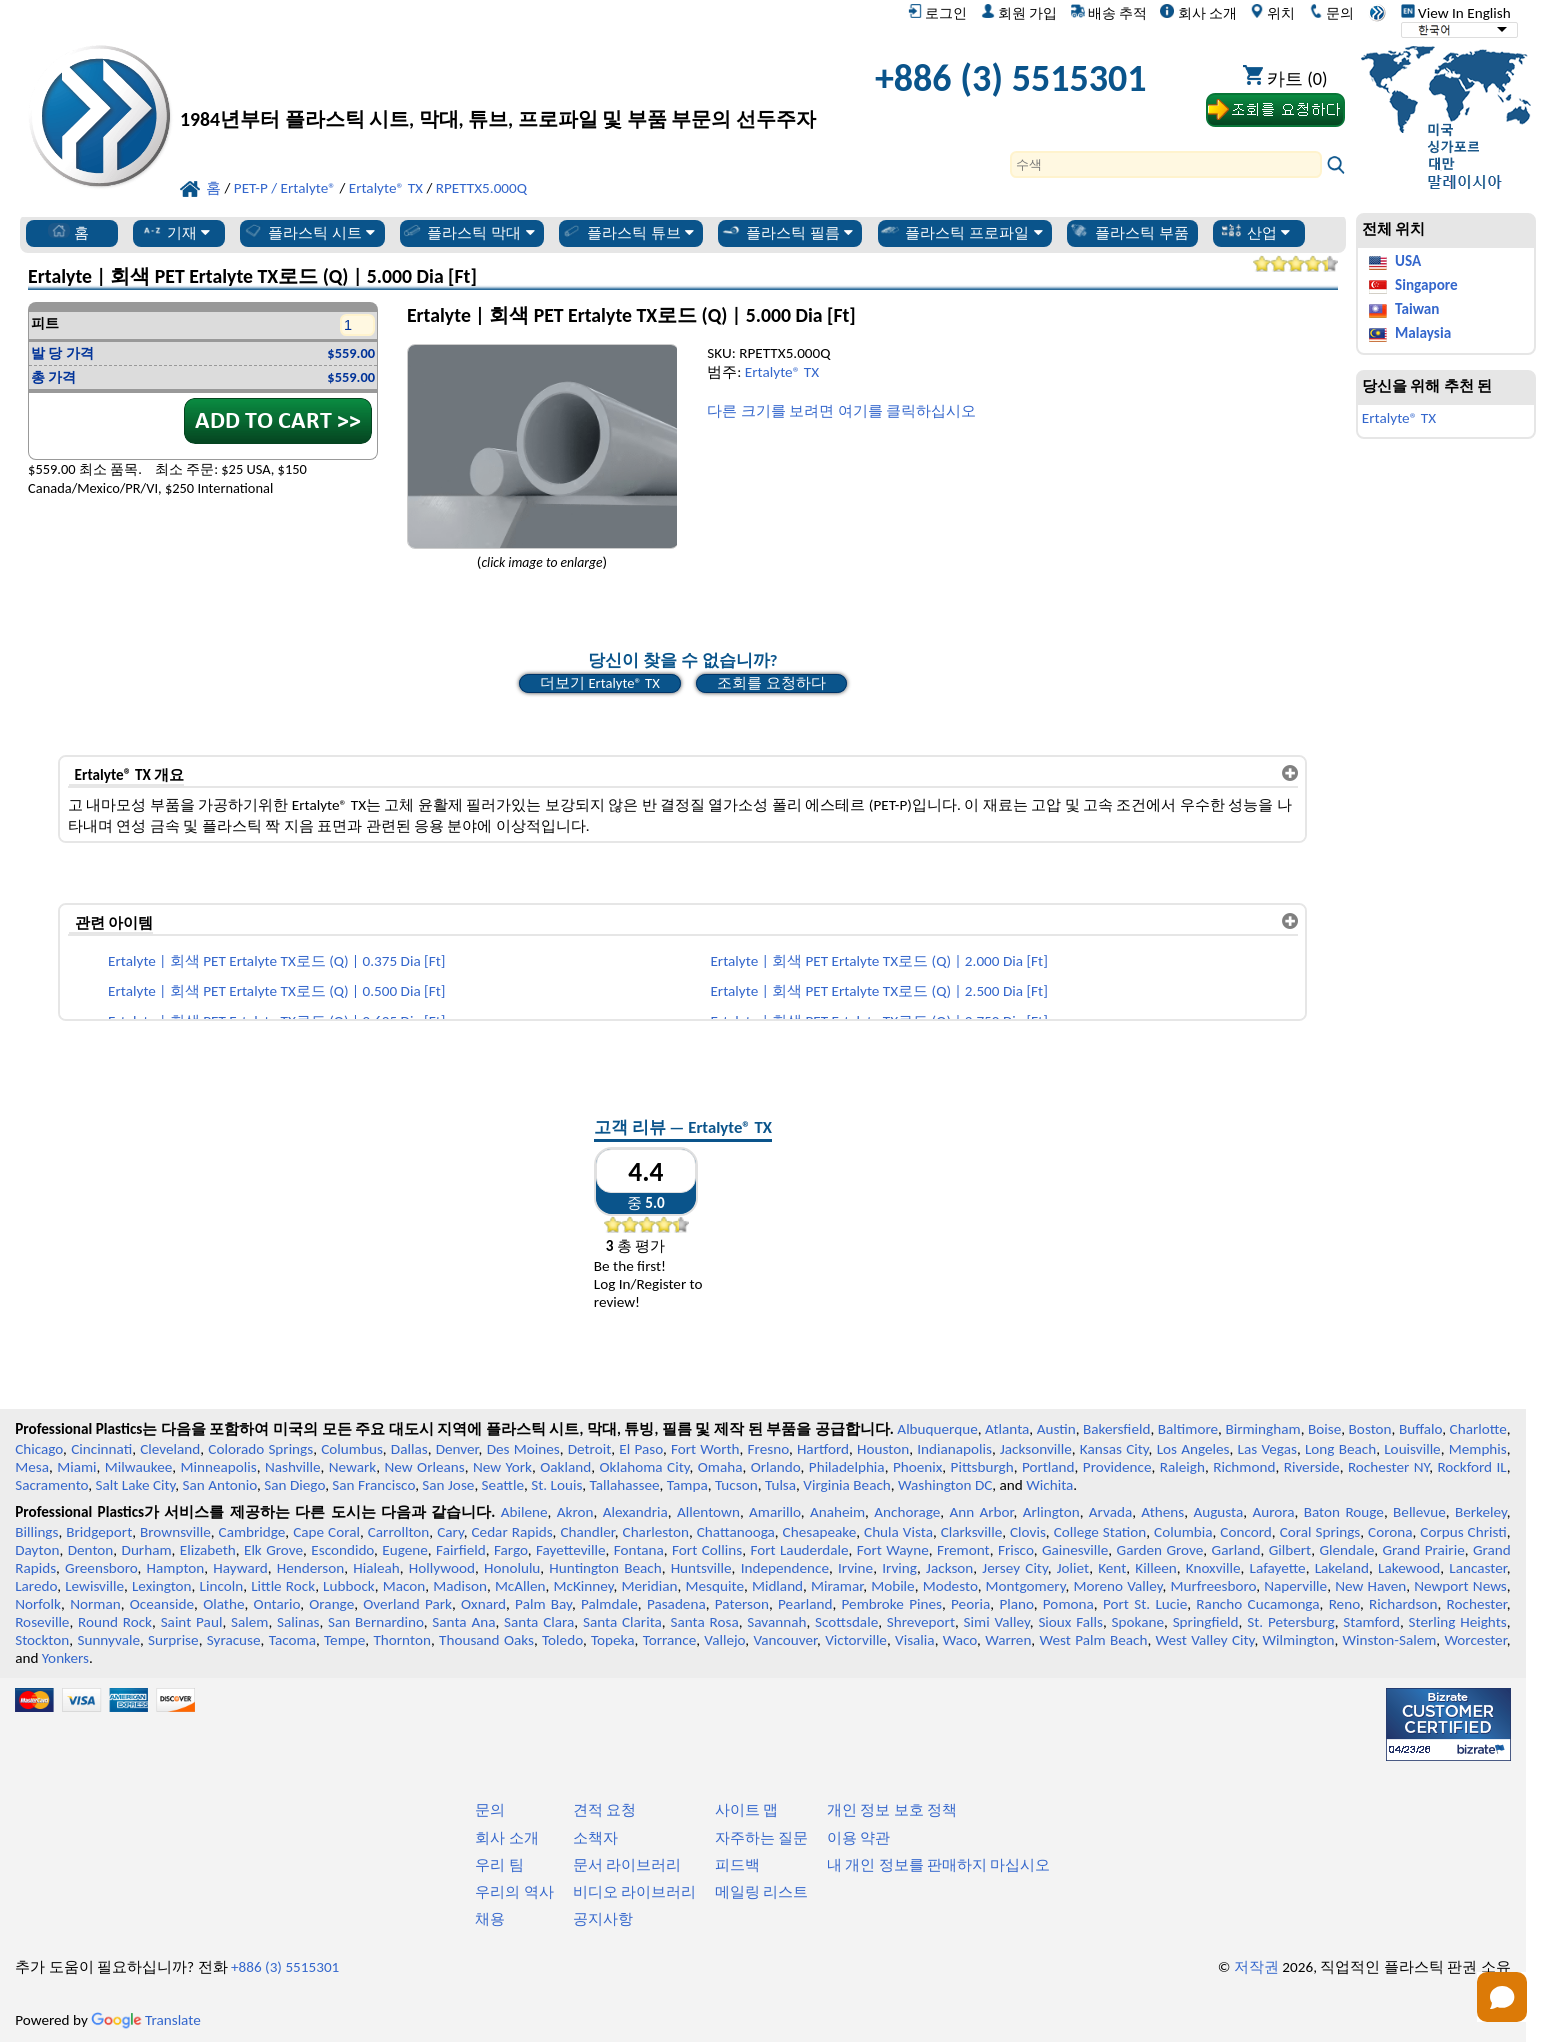 This screenshot has width=1557, height=2042. Describe the element at coordinates (1426, 285) in the screenshot. I see `Singapore` at that location.